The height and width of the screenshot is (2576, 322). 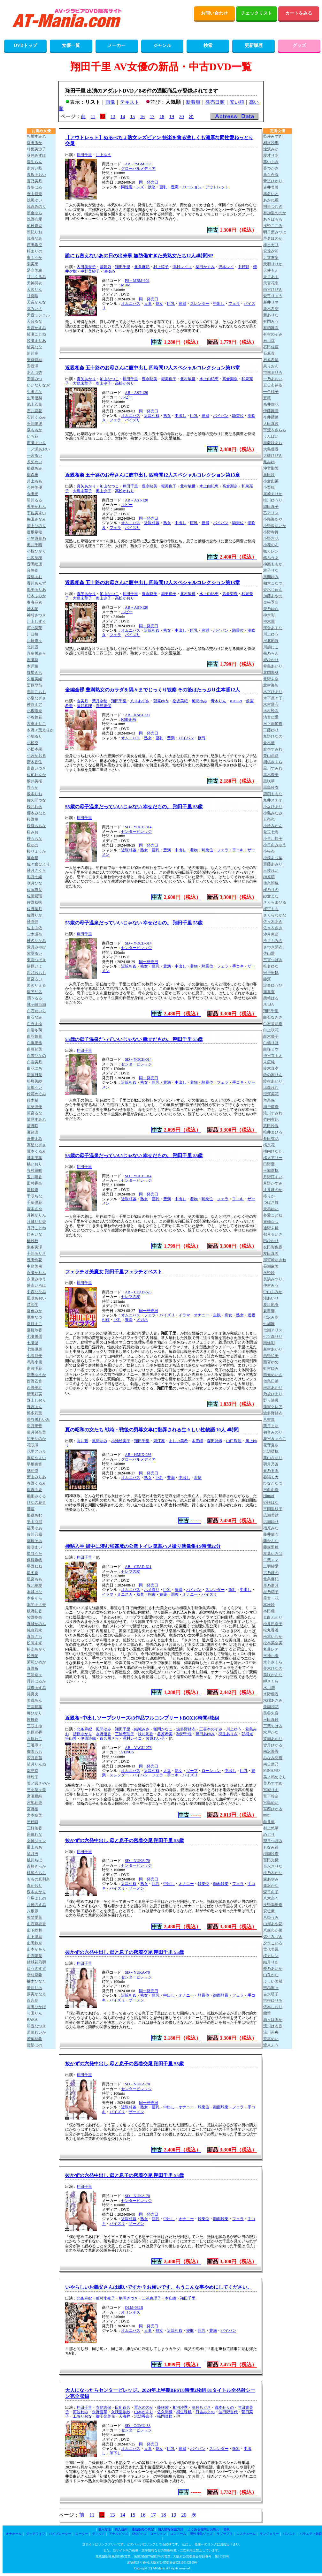 What do you see at coordinates (272, 768) in the screenshot?
I see `黒川すみれ` at bounding box center [272, 768].